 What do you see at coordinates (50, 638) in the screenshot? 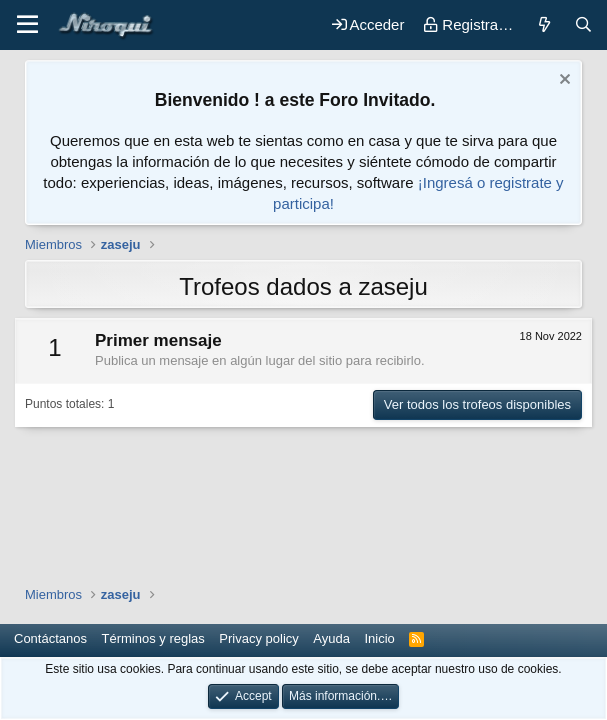
I see `Contáctanos` at bounding box center [50, 638].